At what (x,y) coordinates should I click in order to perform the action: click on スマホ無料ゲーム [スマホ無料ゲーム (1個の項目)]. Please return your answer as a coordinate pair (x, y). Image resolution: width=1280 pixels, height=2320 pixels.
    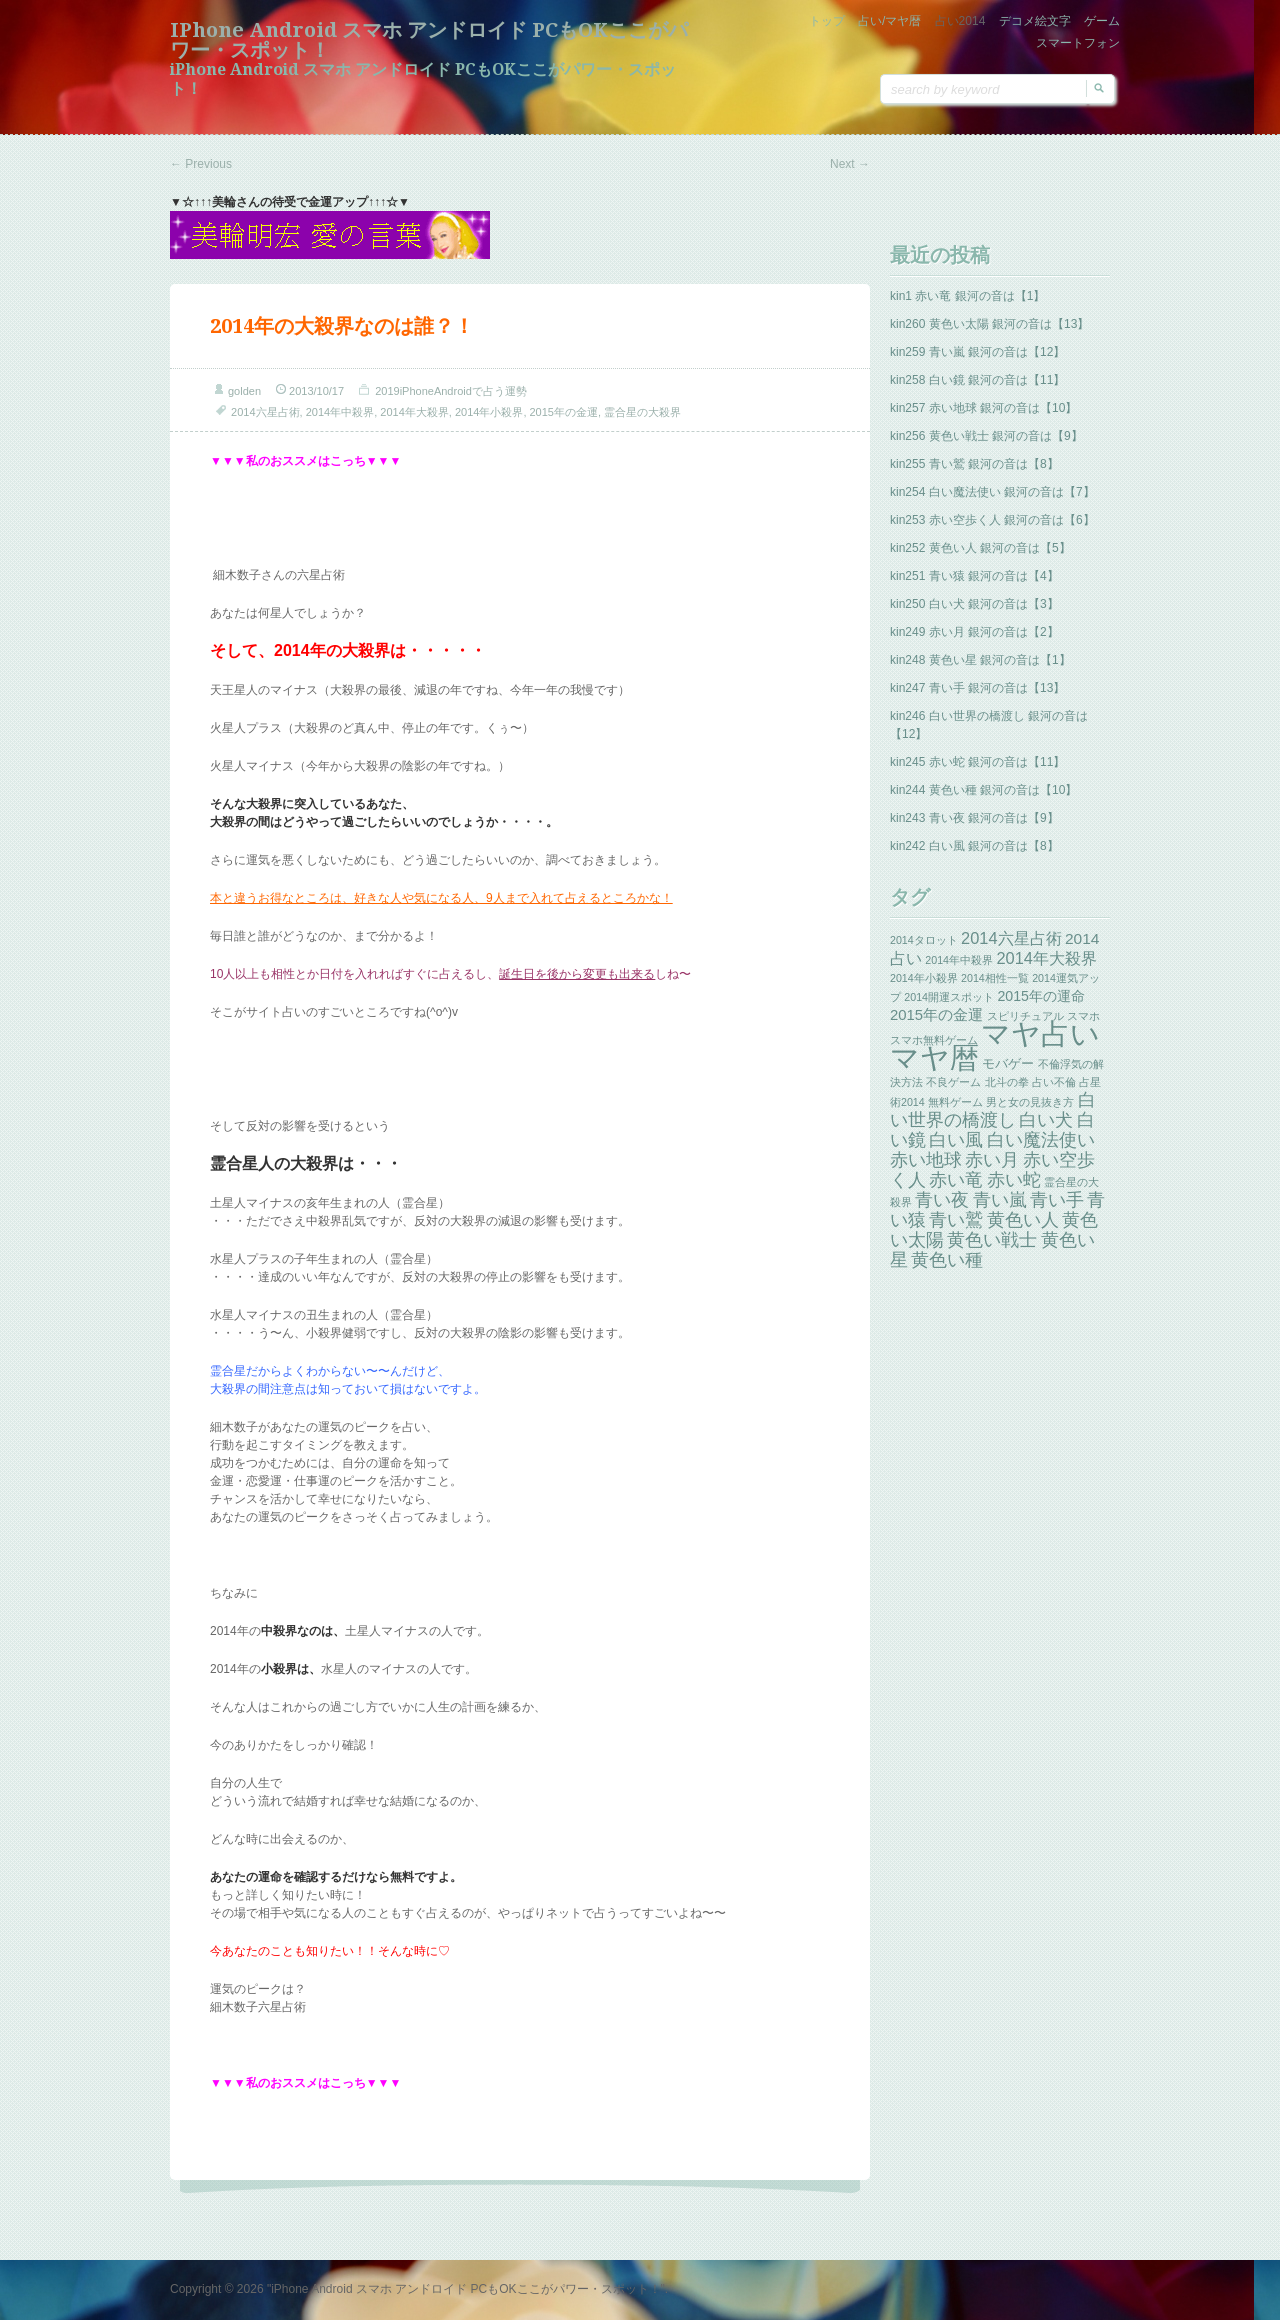
    Looking at the image, I should click on (934, 1040).